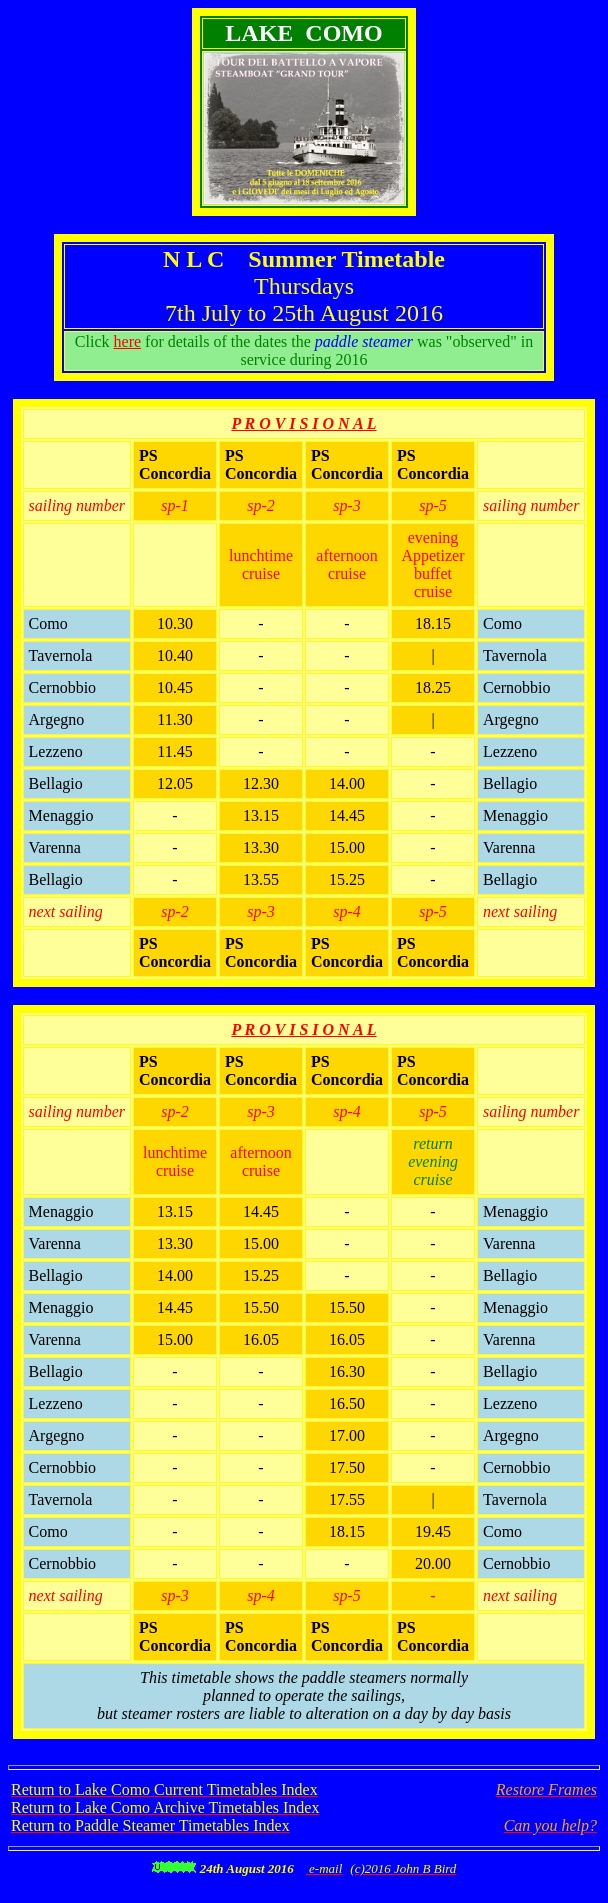  Describe the element at coordinates (128, 341) in the screenshot. I see `here` at that location.